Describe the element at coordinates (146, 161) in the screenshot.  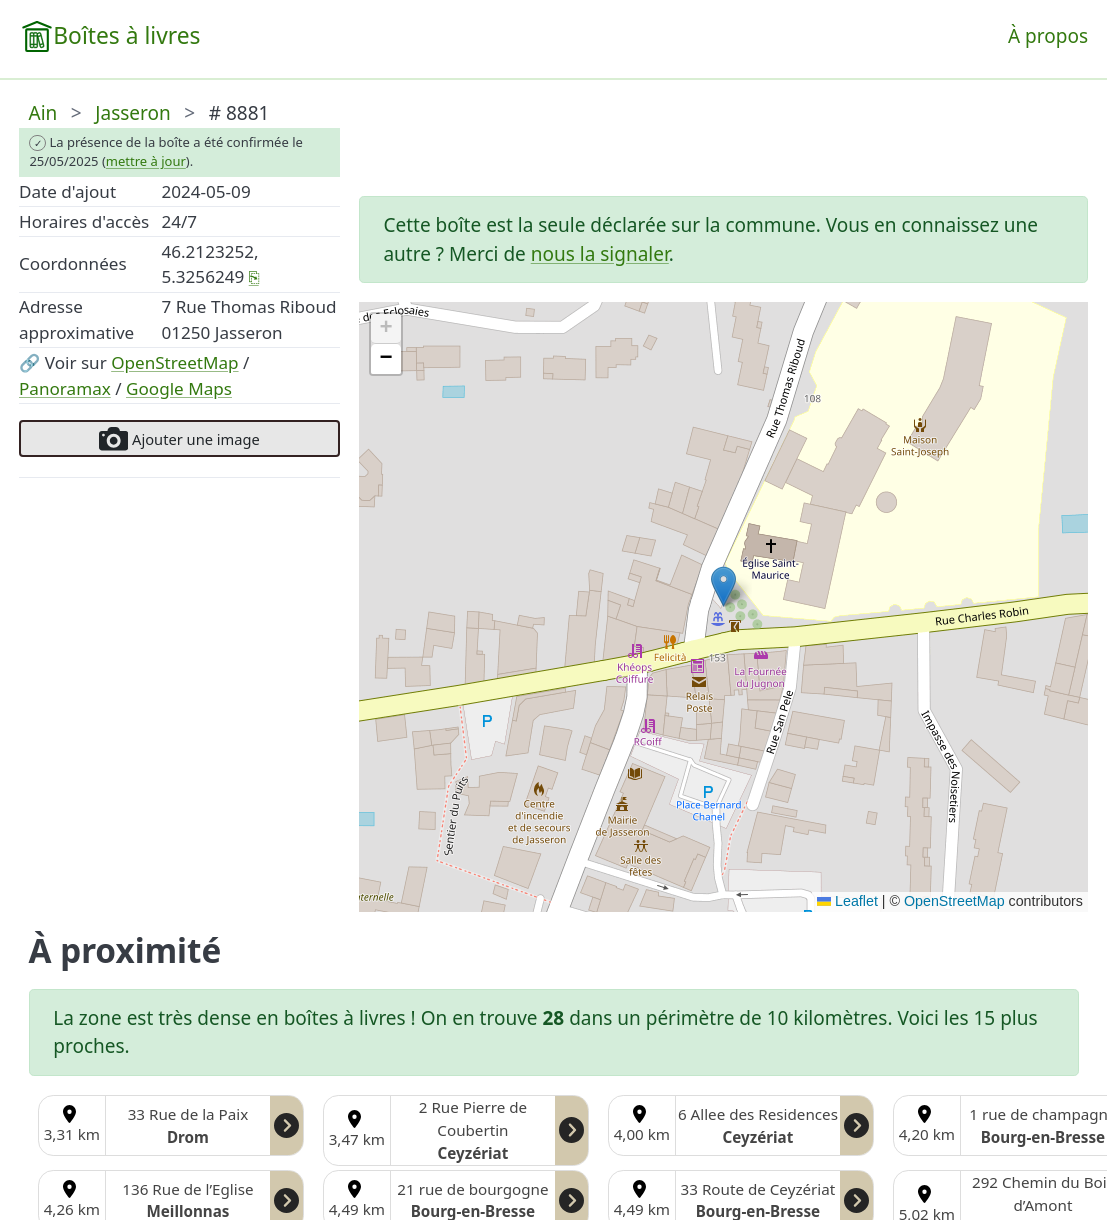
I see `mettre à jour` at that location.